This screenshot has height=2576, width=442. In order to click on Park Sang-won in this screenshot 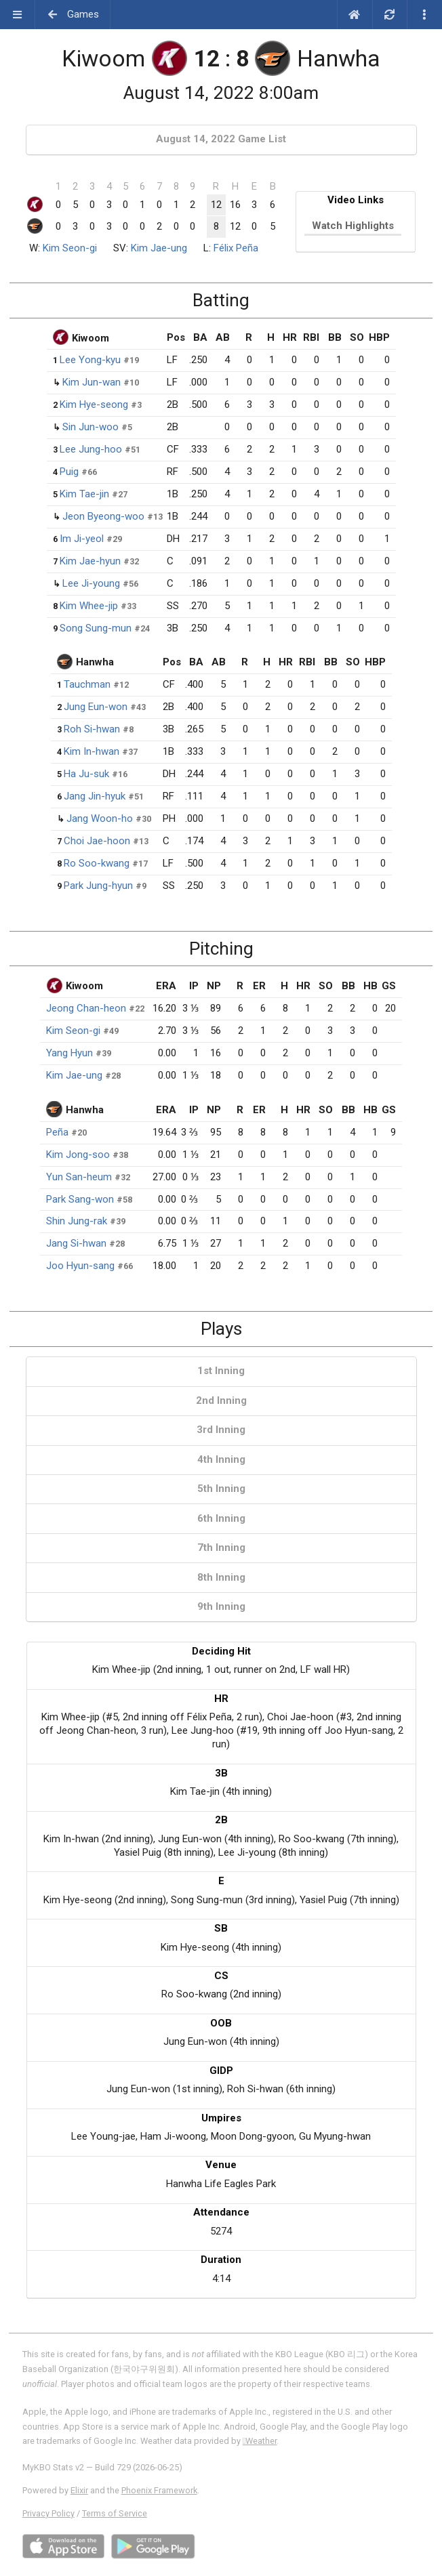, I will do `click(80, 1199)`.